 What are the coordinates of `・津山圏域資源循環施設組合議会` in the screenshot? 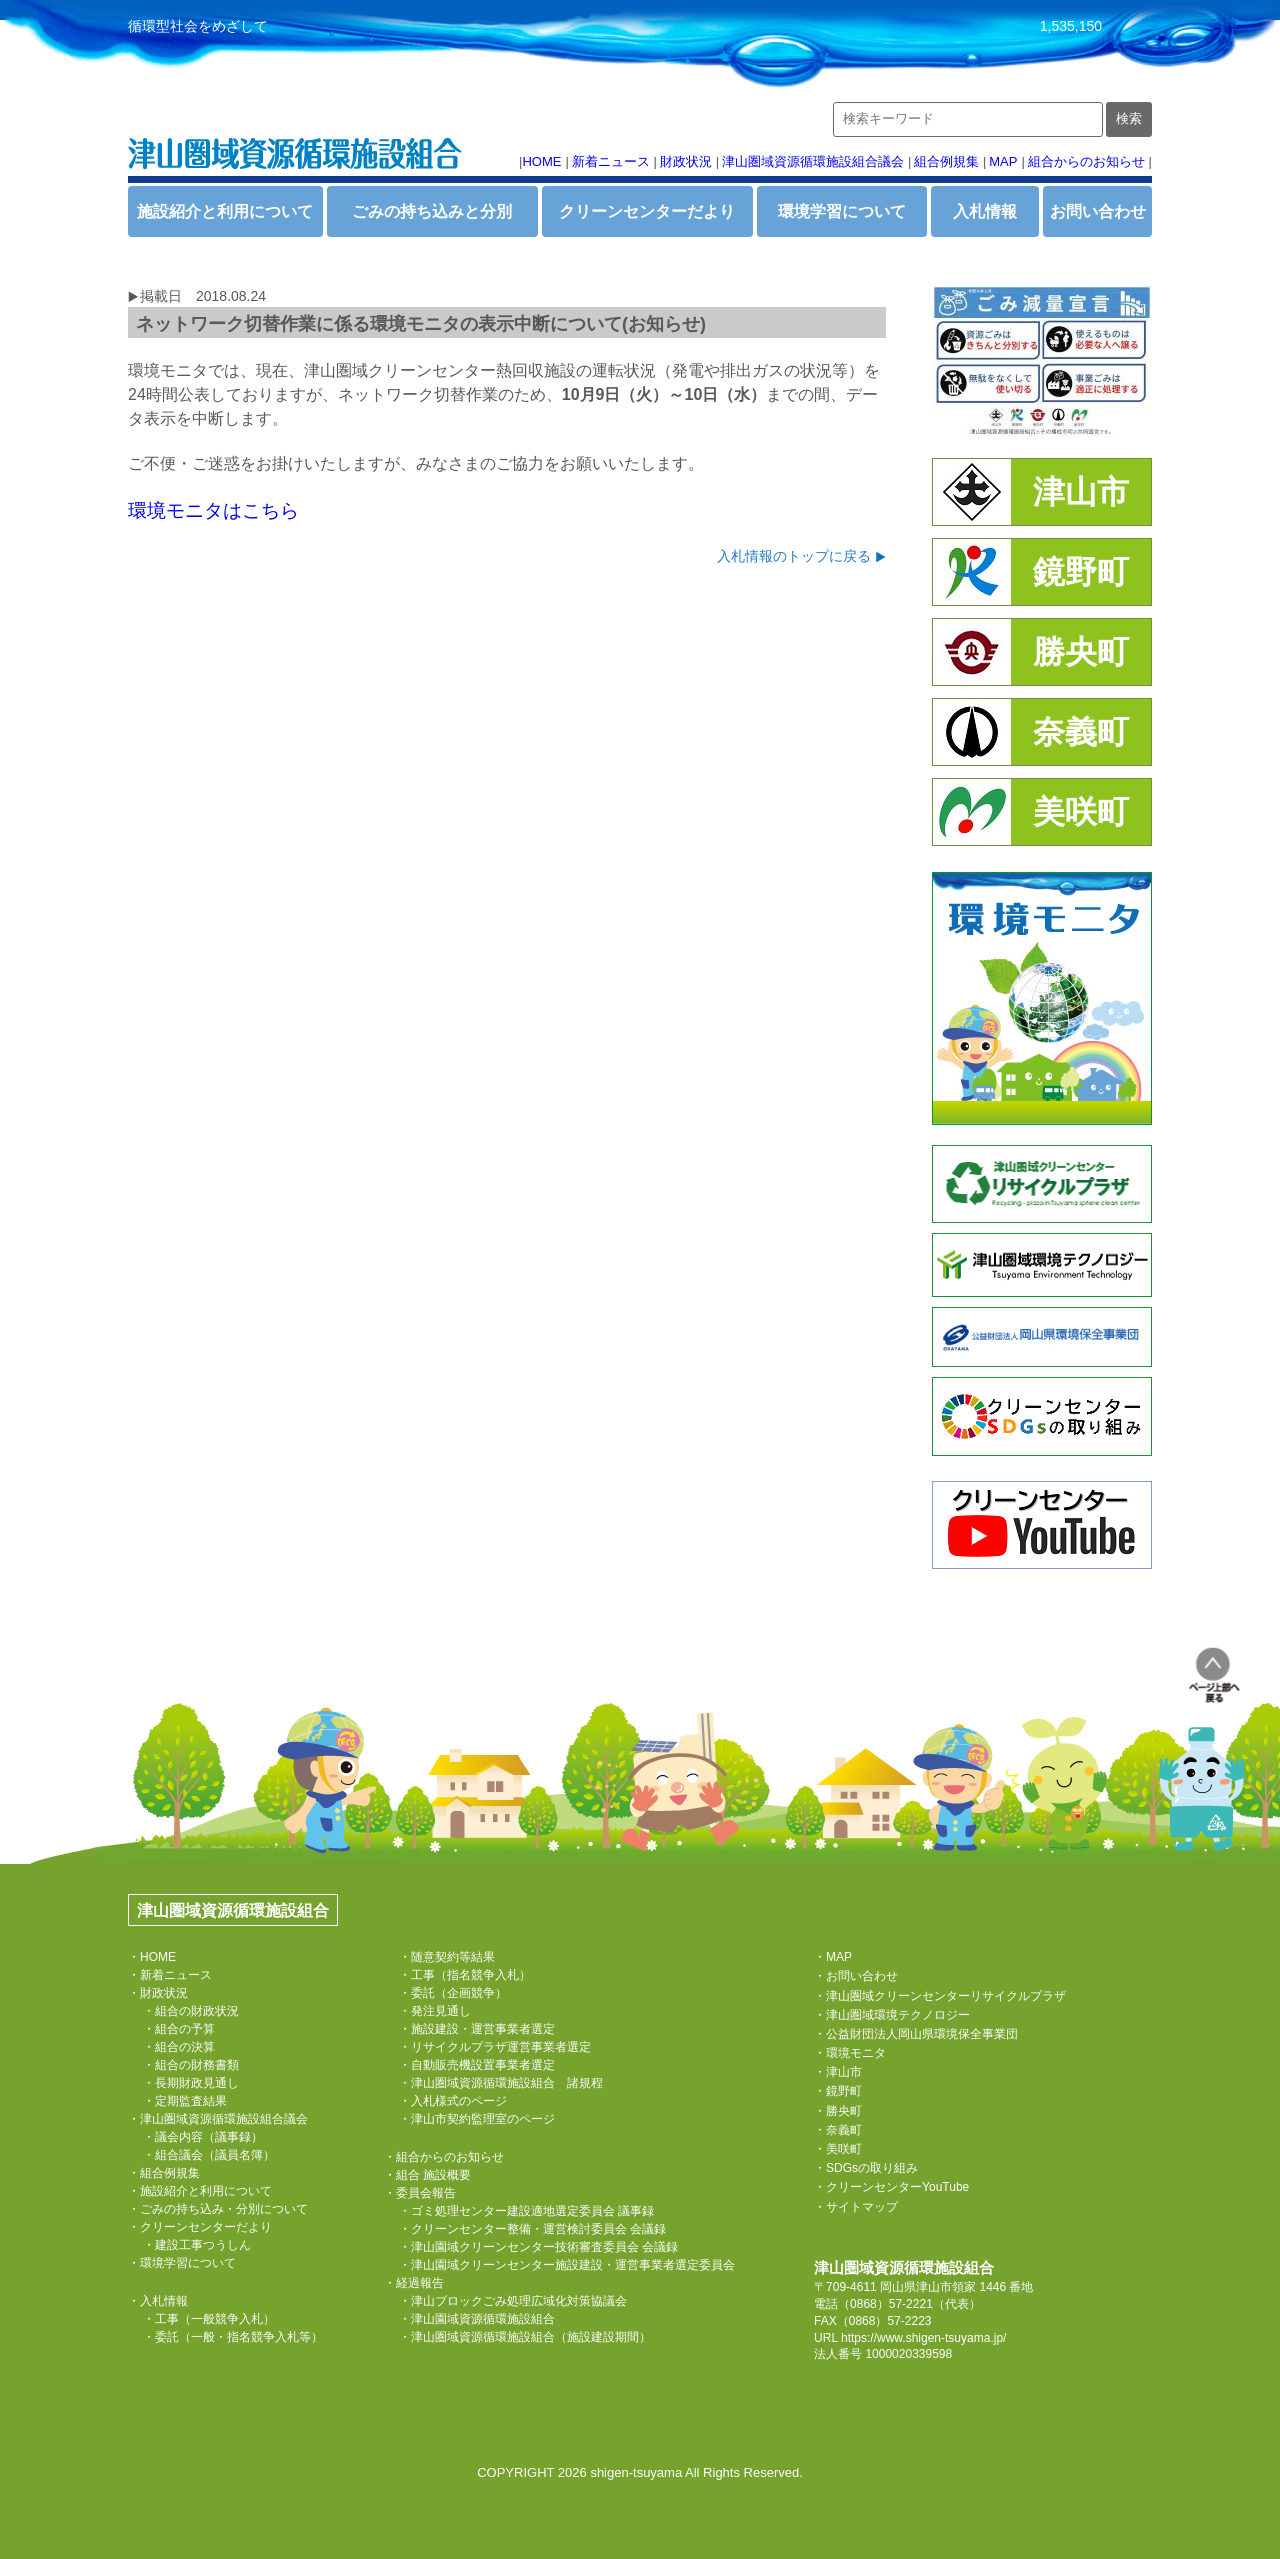 It's located at (218, 2119).